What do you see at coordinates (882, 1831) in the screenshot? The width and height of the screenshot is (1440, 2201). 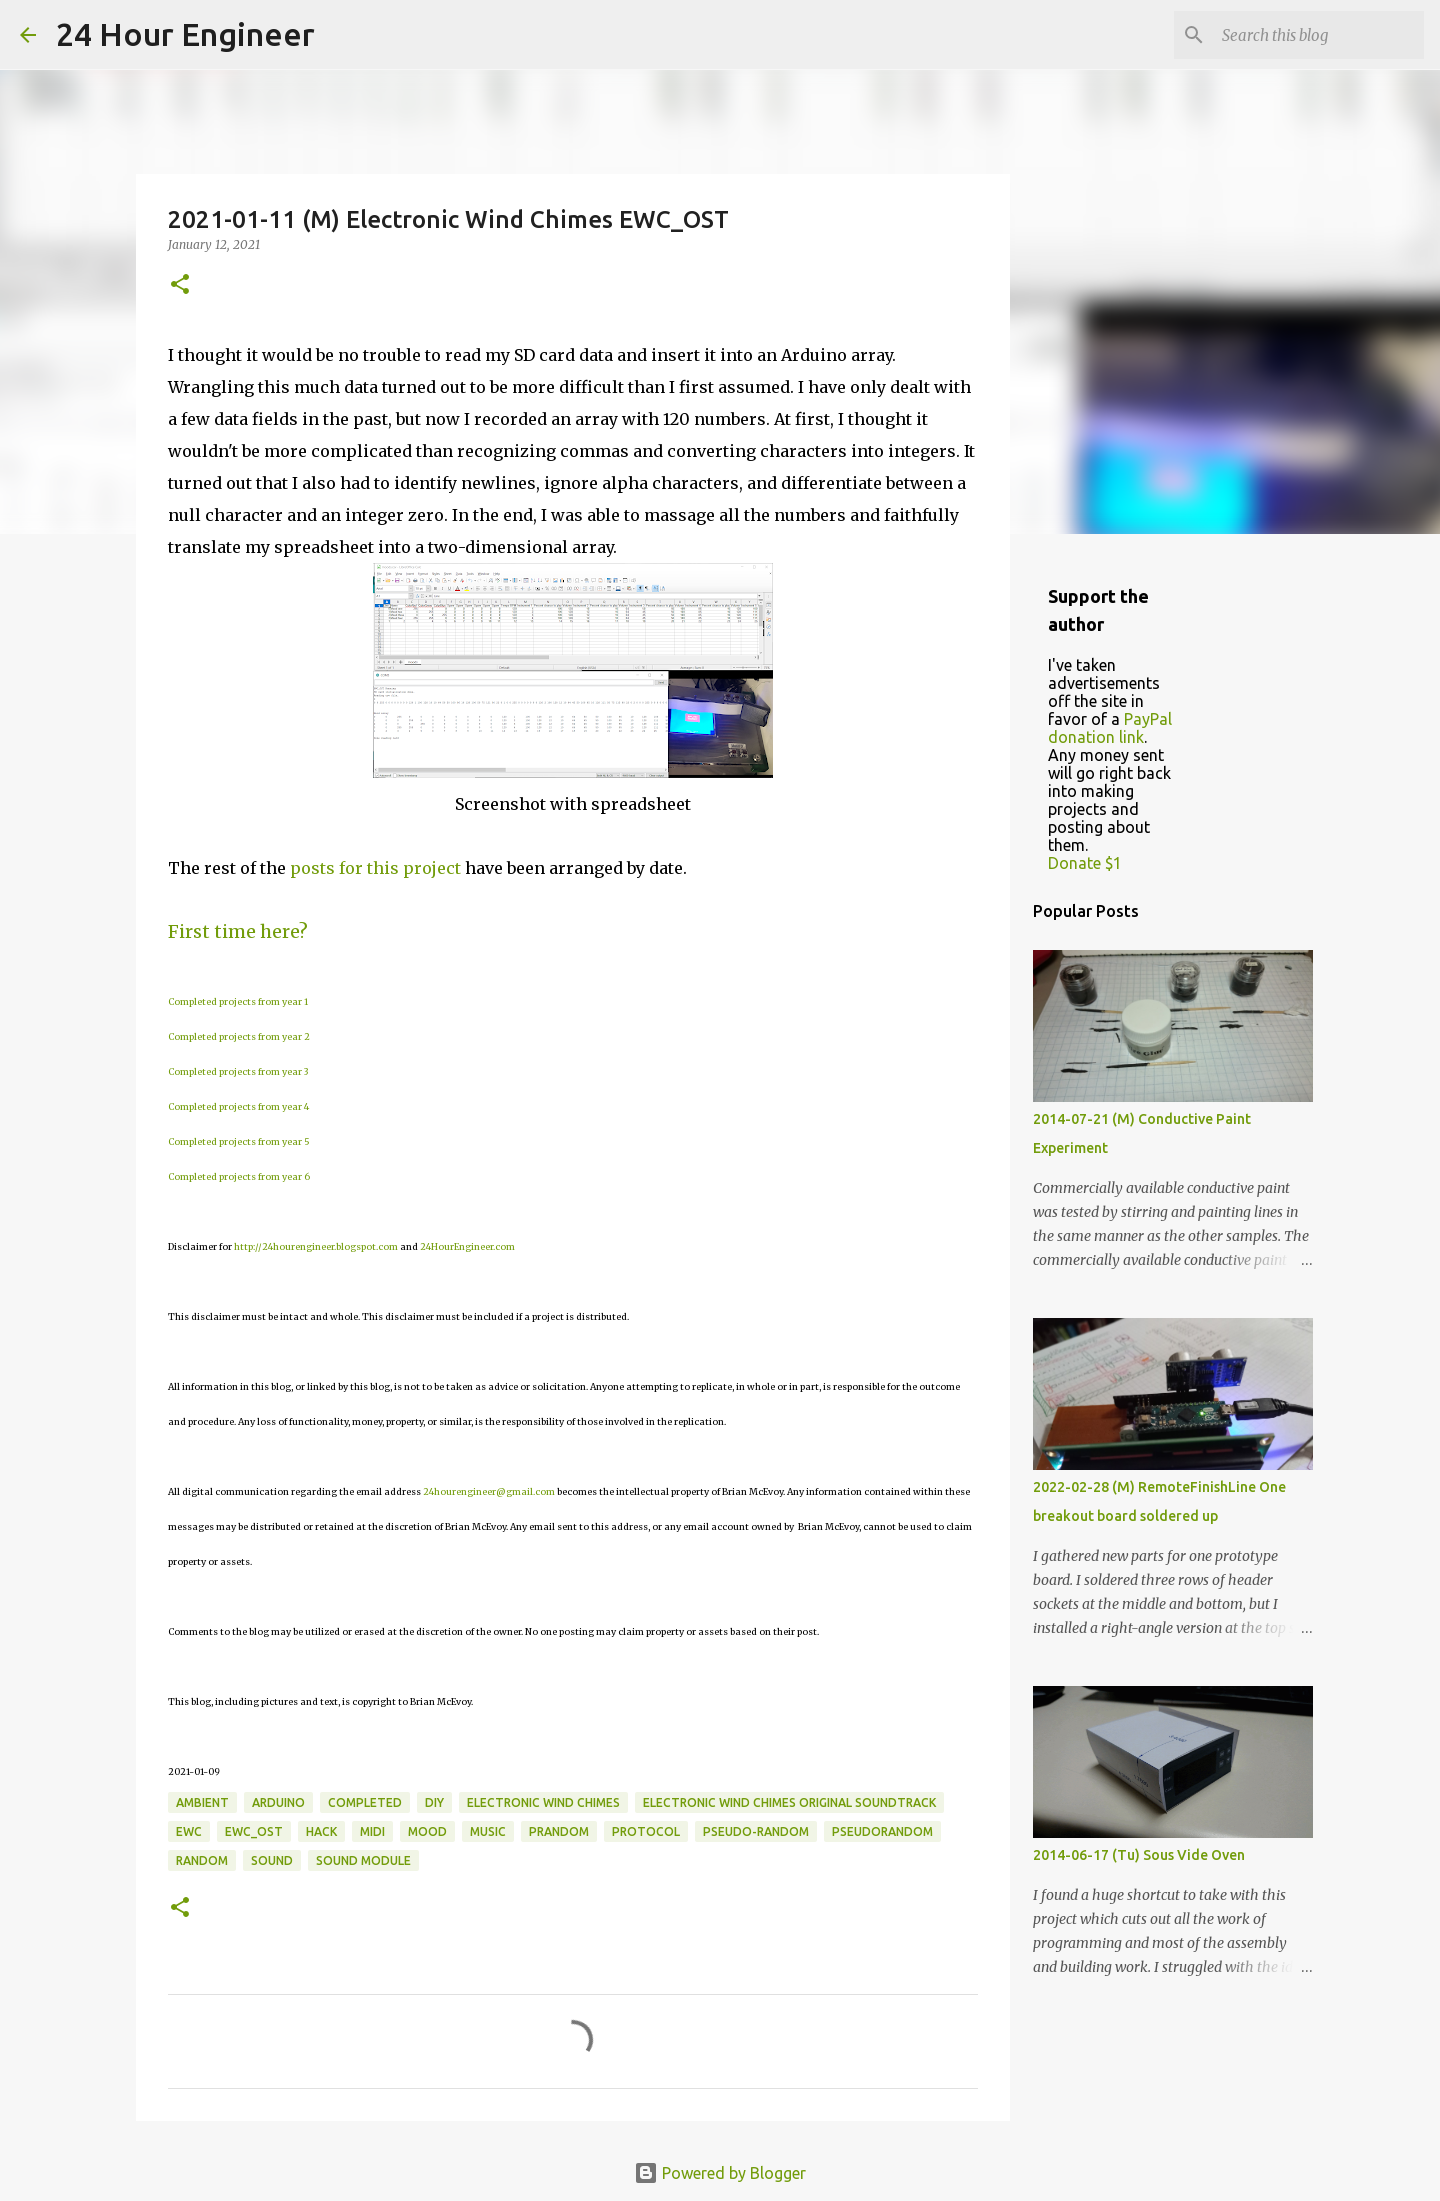 I see `pseudorandom` at bounding box center [882, 1831].